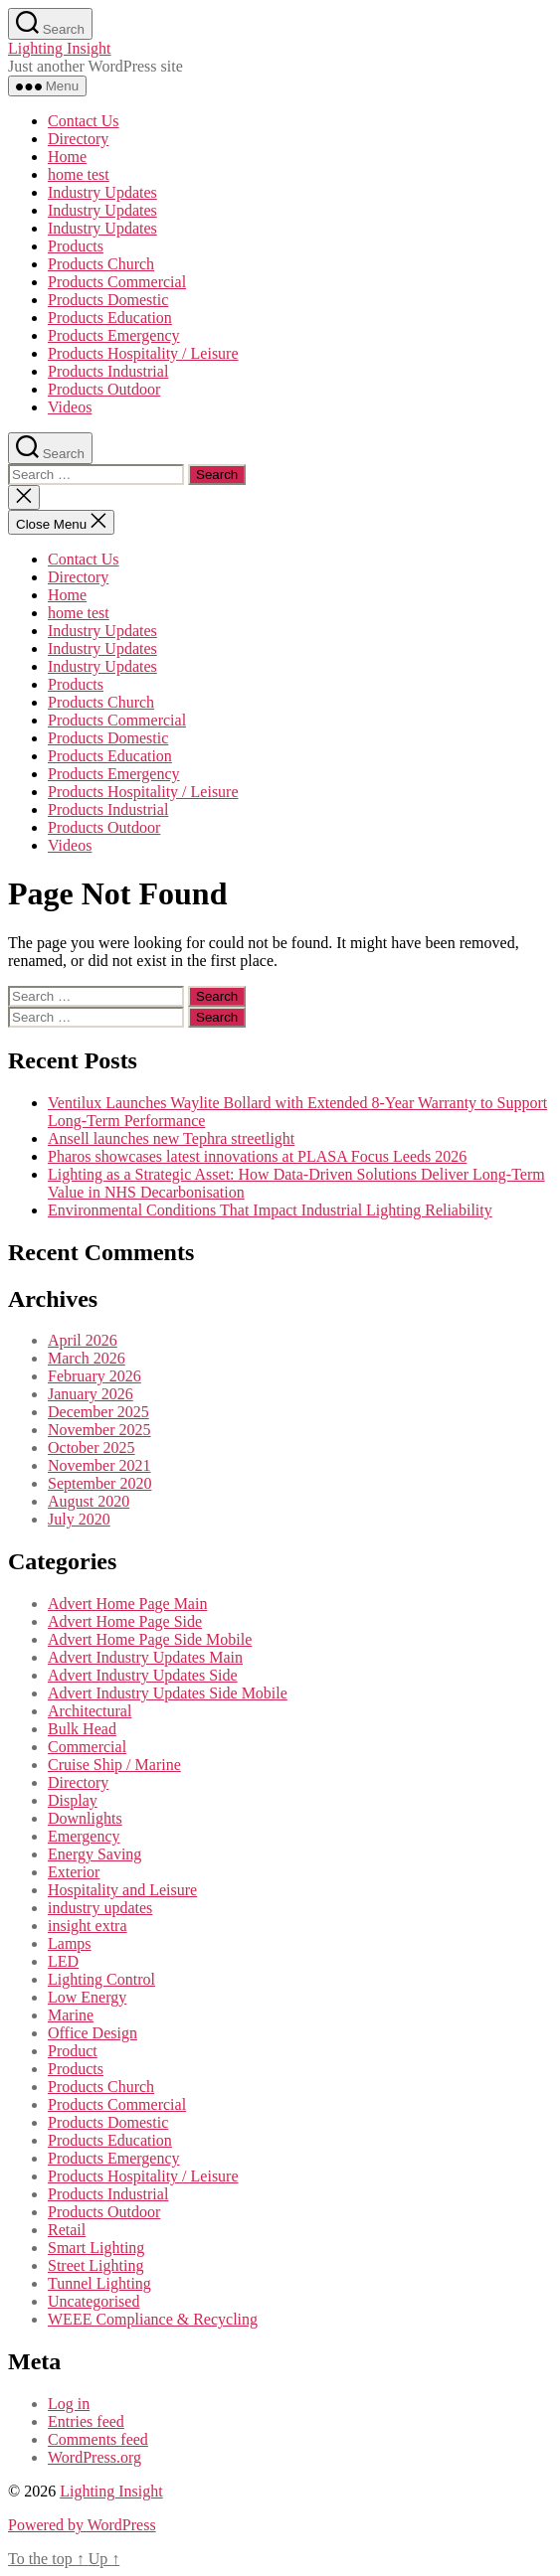 The image size is (560, 2576). What do you see at coordinates (90, 1393) in the screenshot?
I see `January 2026` at bounding box center [90, 1393].